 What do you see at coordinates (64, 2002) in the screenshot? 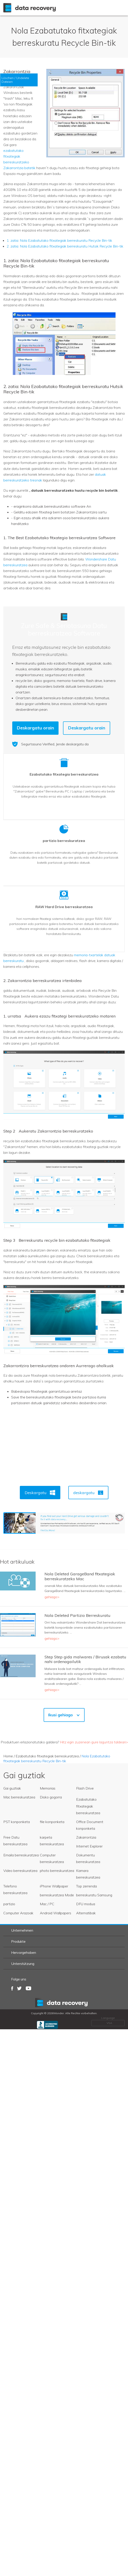
I see `Datenwiederherstellung` at bounding box center [64, 2002].